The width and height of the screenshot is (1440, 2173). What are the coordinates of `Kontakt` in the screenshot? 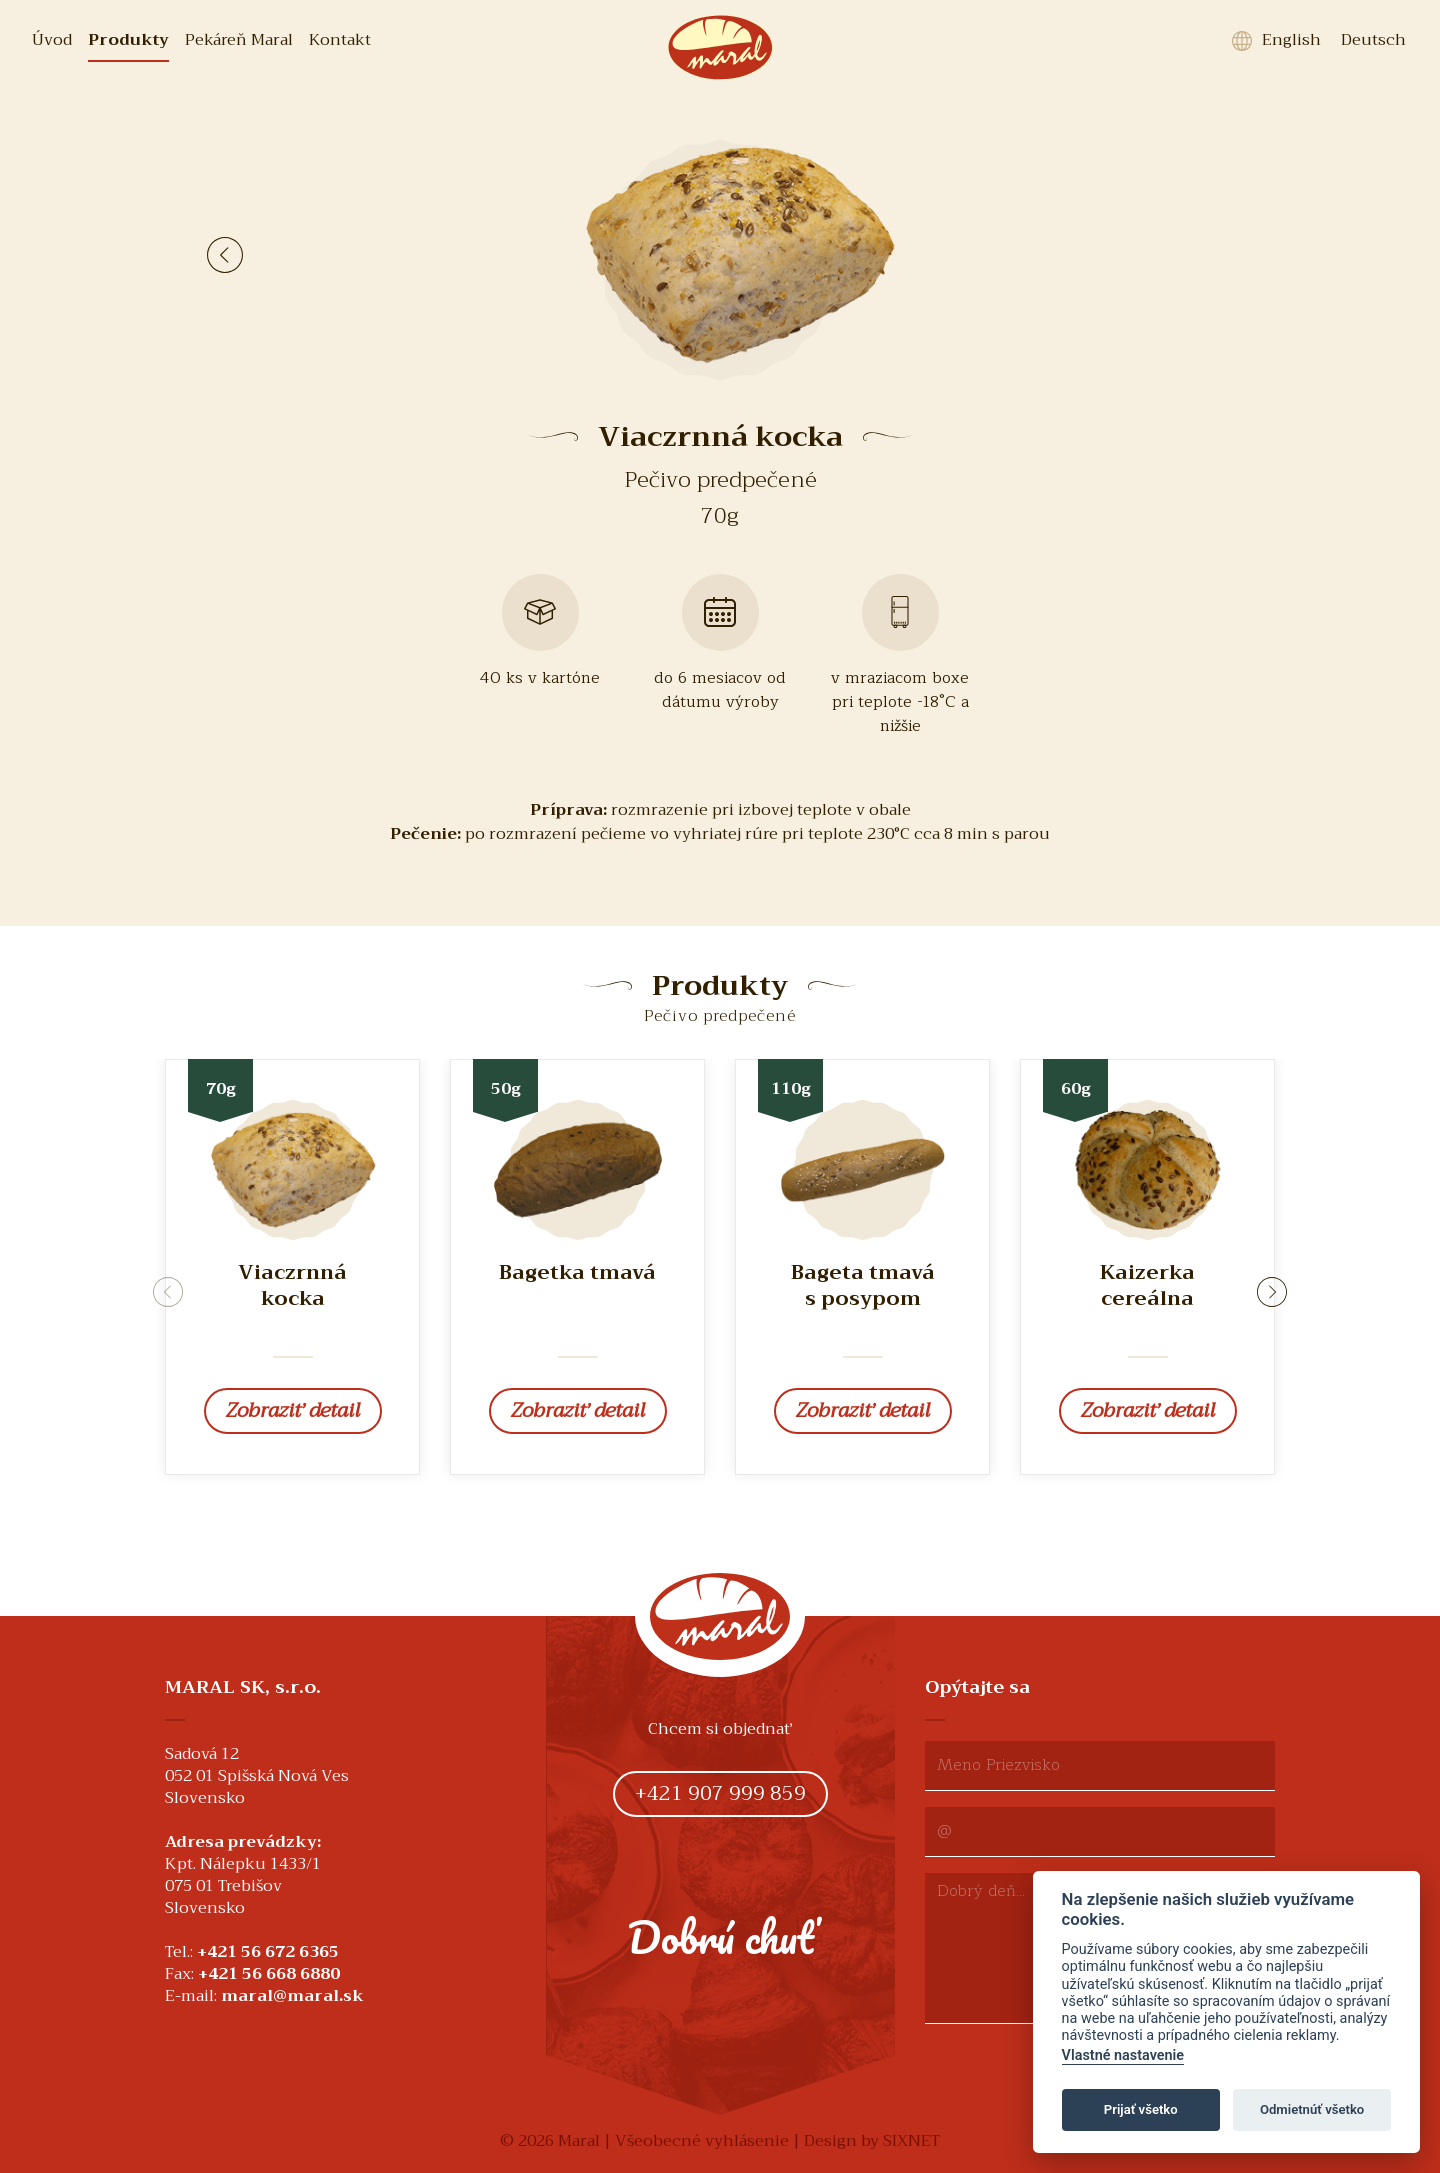 It's located at (340, 40).